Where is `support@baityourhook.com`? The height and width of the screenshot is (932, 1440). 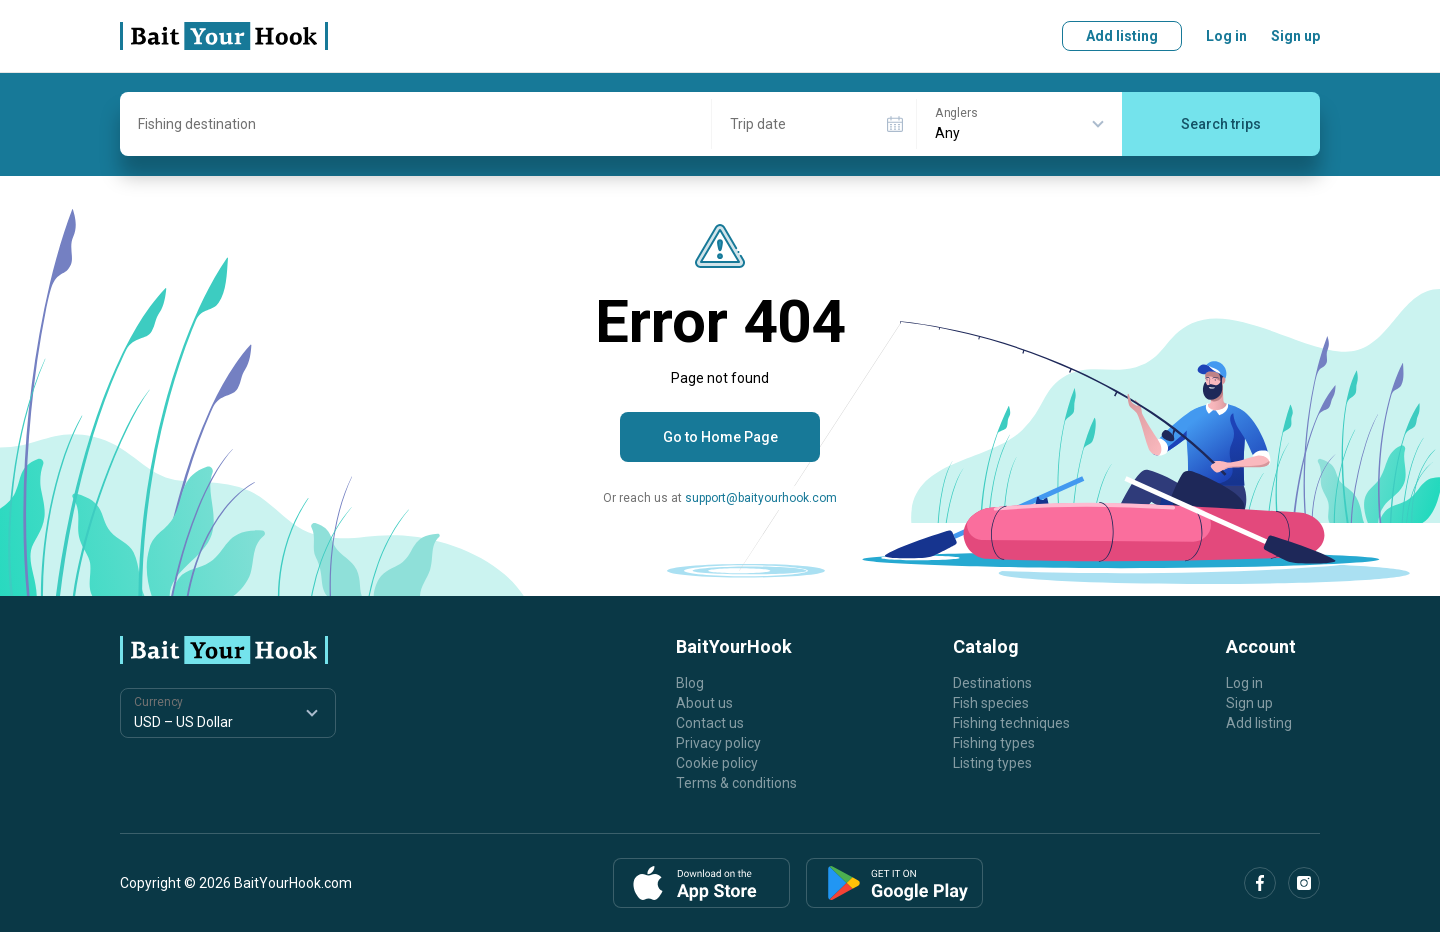 support@baityourhook.com is located at coordinates (761, 498).